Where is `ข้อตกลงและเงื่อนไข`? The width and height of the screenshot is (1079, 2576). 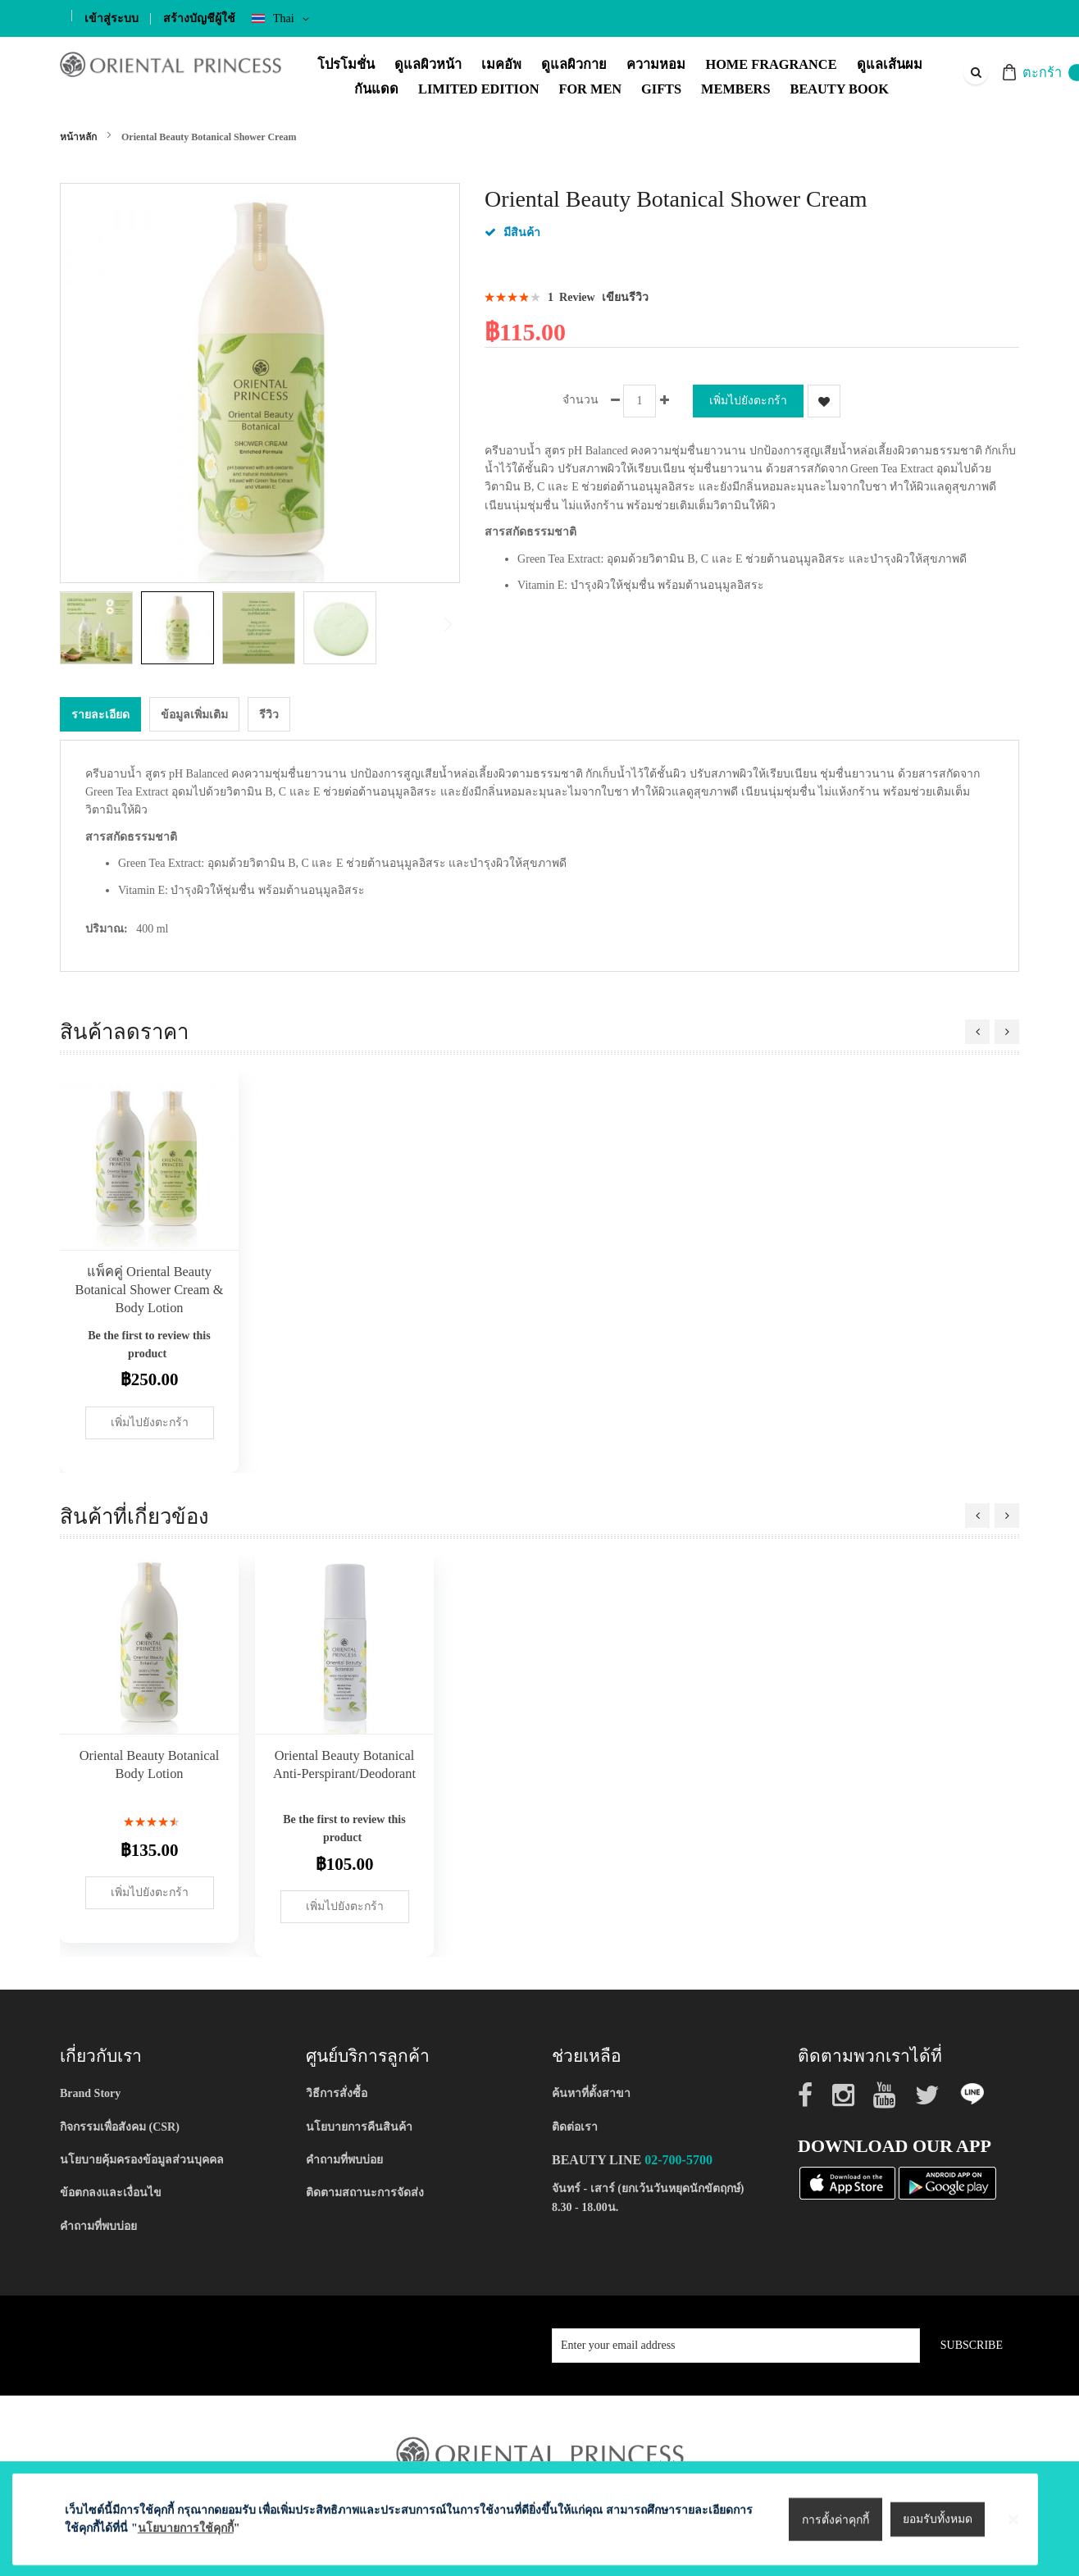 ข้อตกลงและเงื่อนไข is located at coordinates (111, 2189).